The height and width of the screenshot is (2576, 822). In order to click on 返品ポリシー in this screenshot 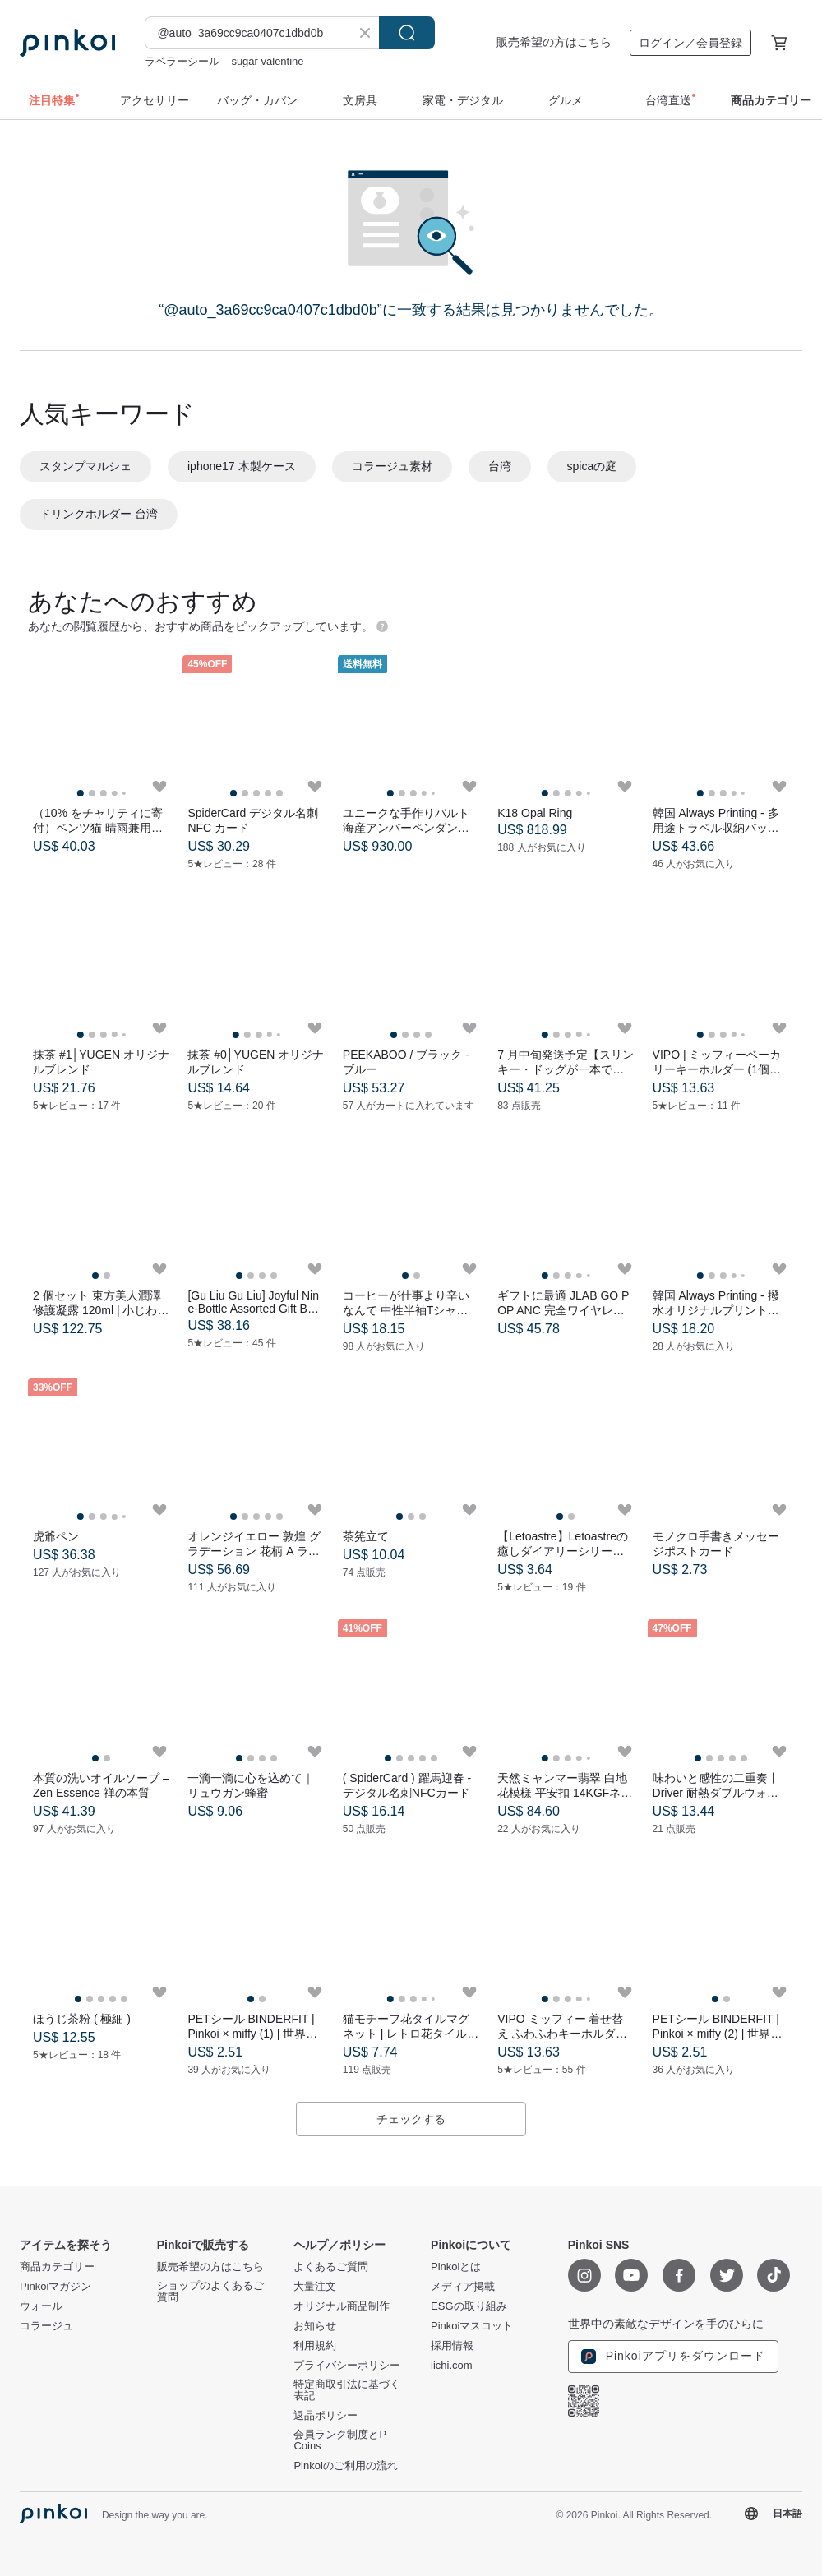, I will do `click(325, 2415)`.